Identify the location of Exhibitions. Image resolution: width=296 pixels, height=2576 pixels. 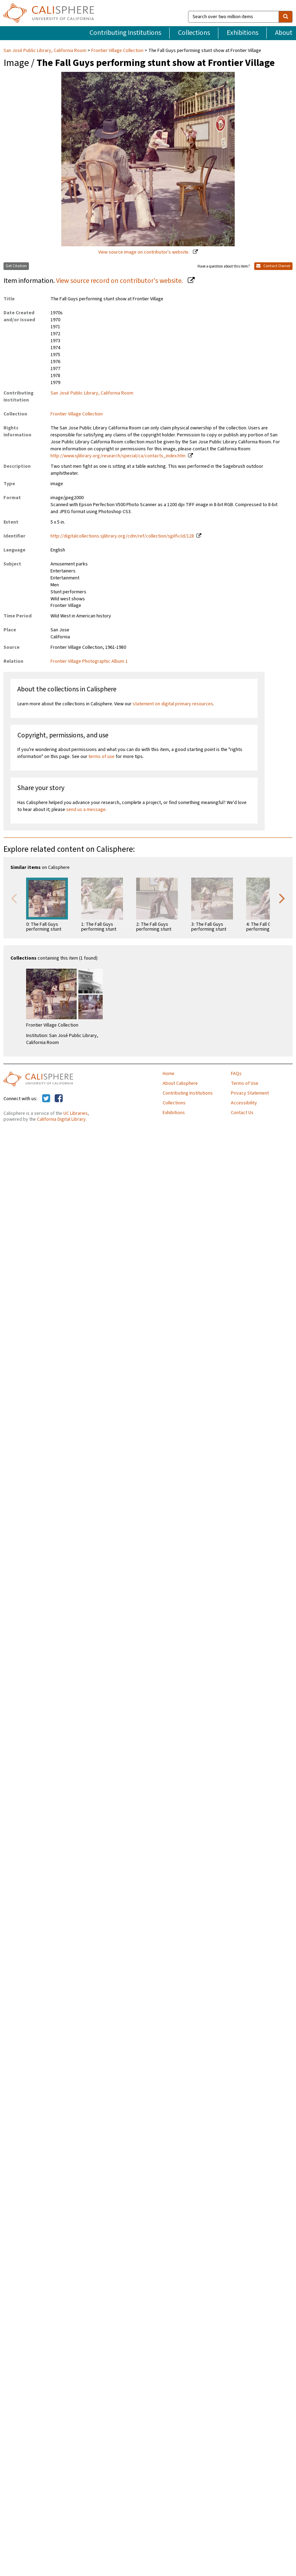
(242, 33).